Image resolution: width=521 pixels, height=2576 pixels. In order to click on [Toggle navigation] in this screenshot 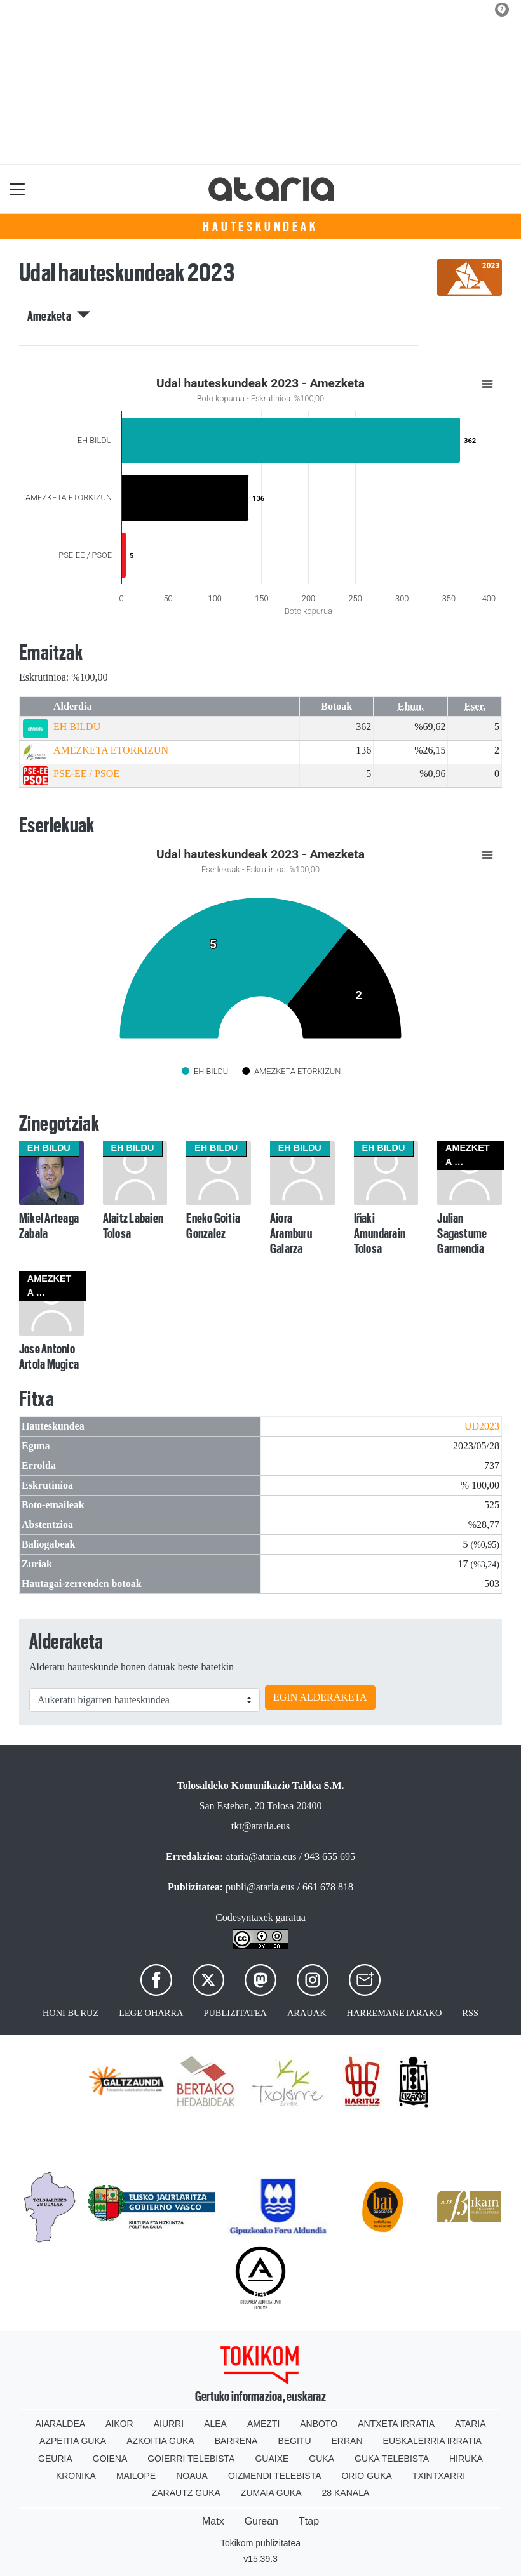, I will do `click(17, 189)`.